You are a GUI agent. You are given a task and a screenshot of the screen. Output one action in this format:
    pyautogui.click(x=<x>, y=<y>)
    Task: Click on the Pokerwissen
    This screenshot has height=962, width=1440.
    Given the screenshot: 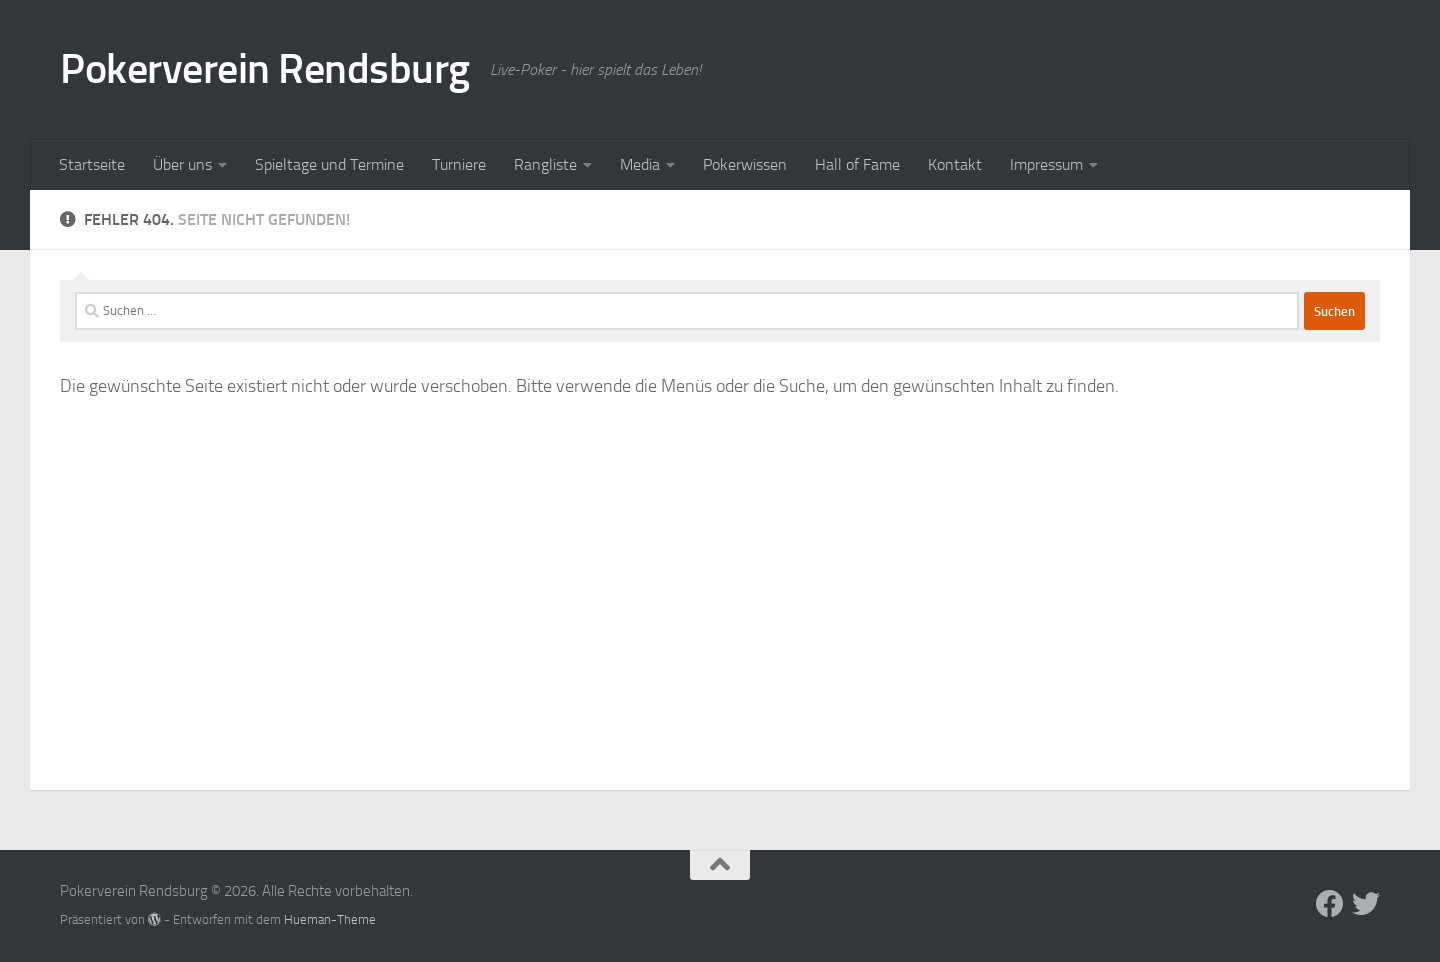 What is the action you would take?
    pyautogui.click(x=745, y=164)
    